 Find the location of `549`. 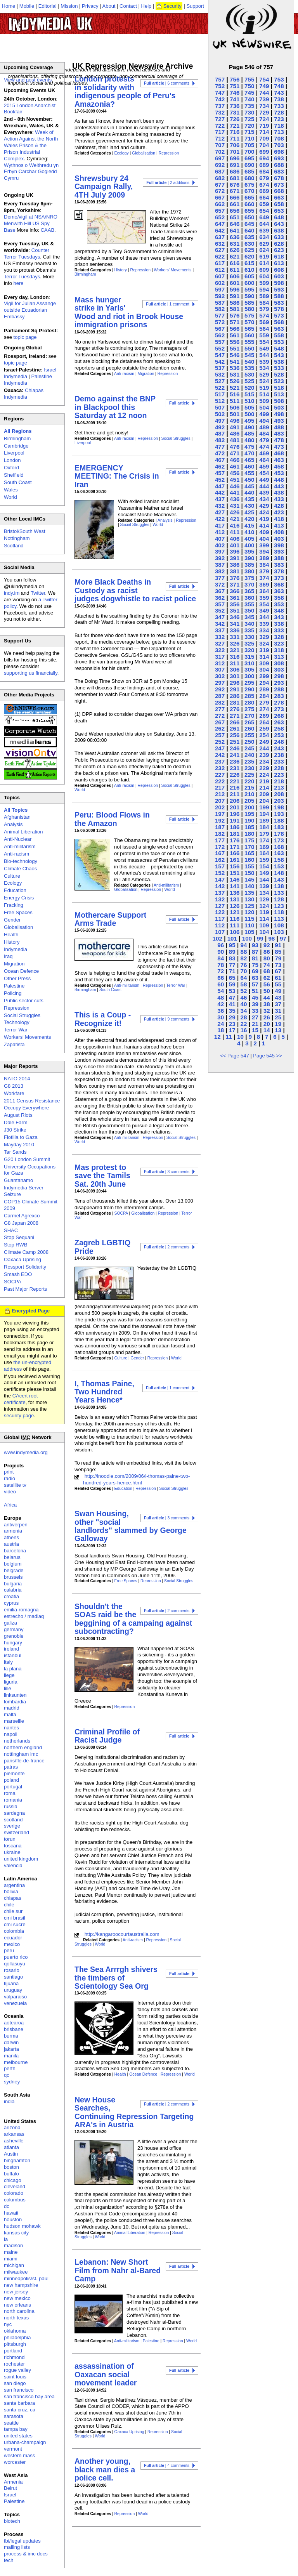

549 is located at coordinates (264, 348).